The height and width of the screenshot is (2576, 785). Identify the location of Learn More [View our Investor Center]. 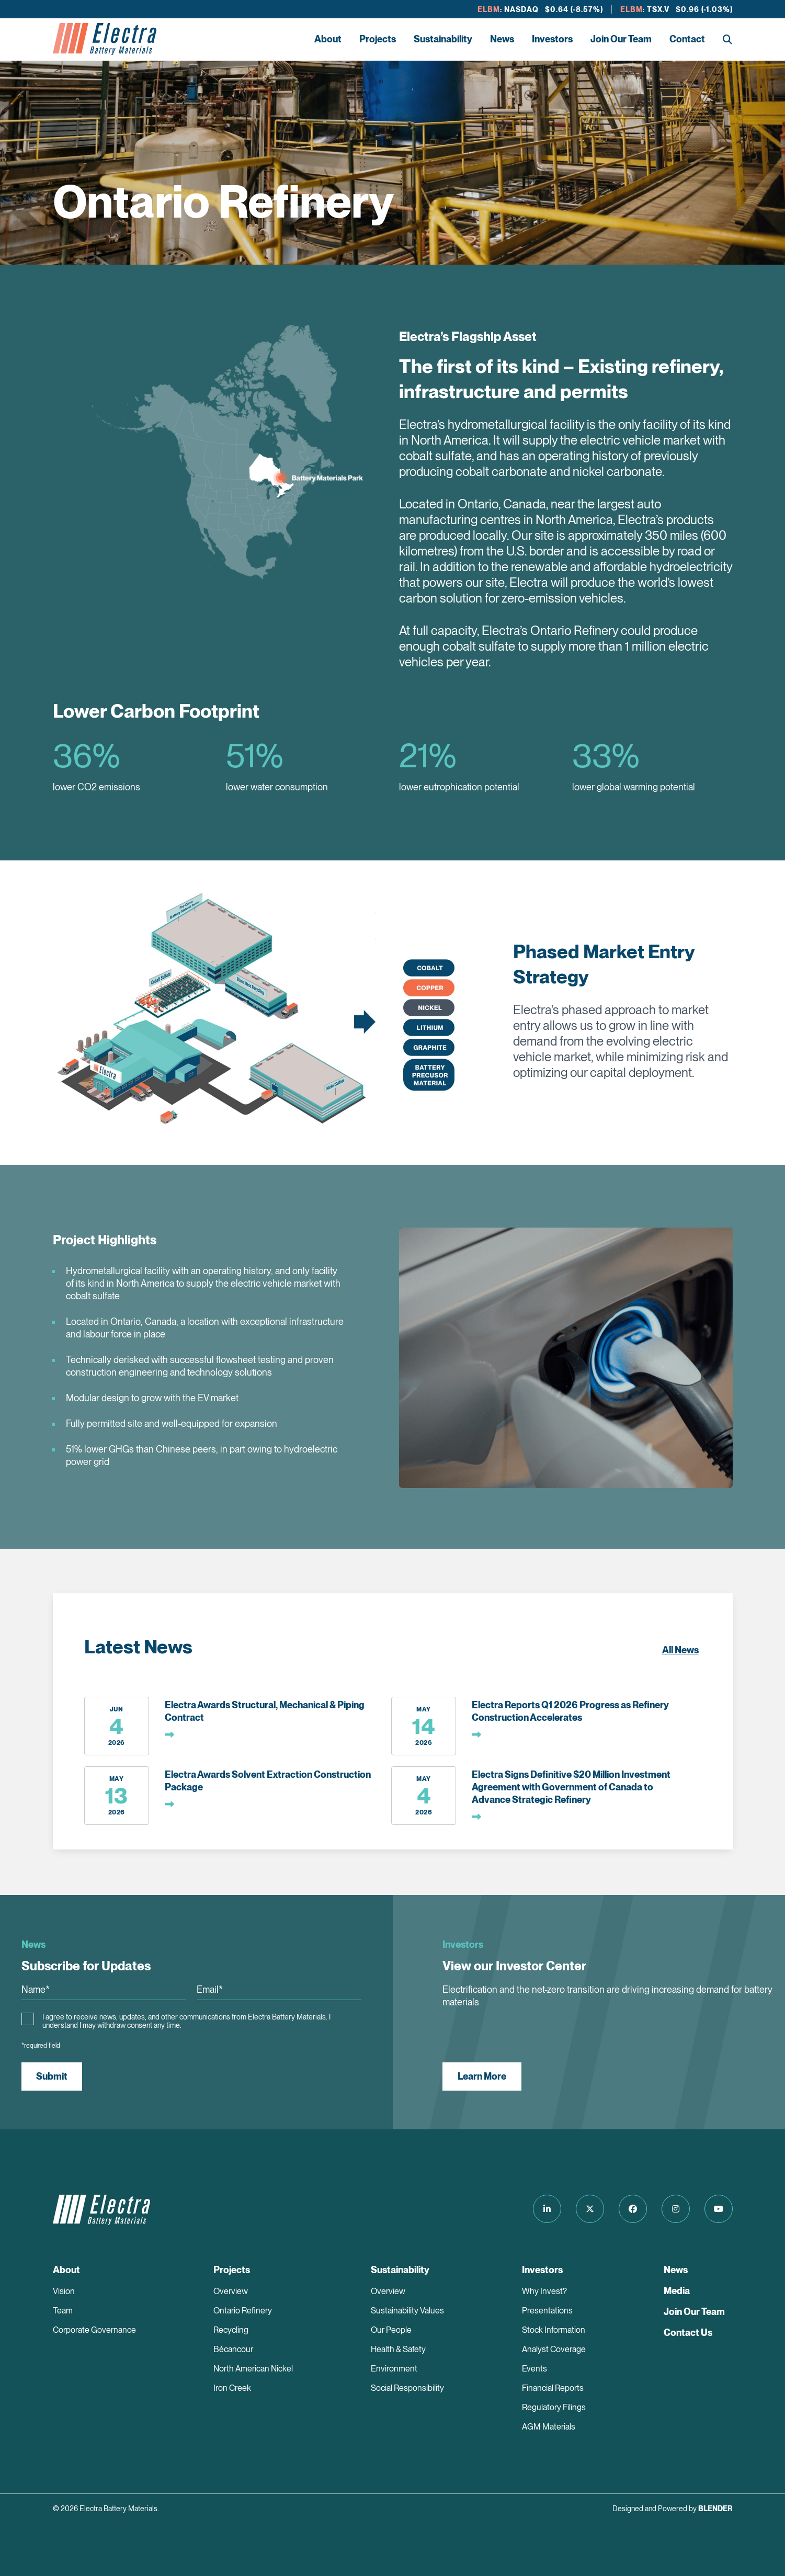
(482, 2076).